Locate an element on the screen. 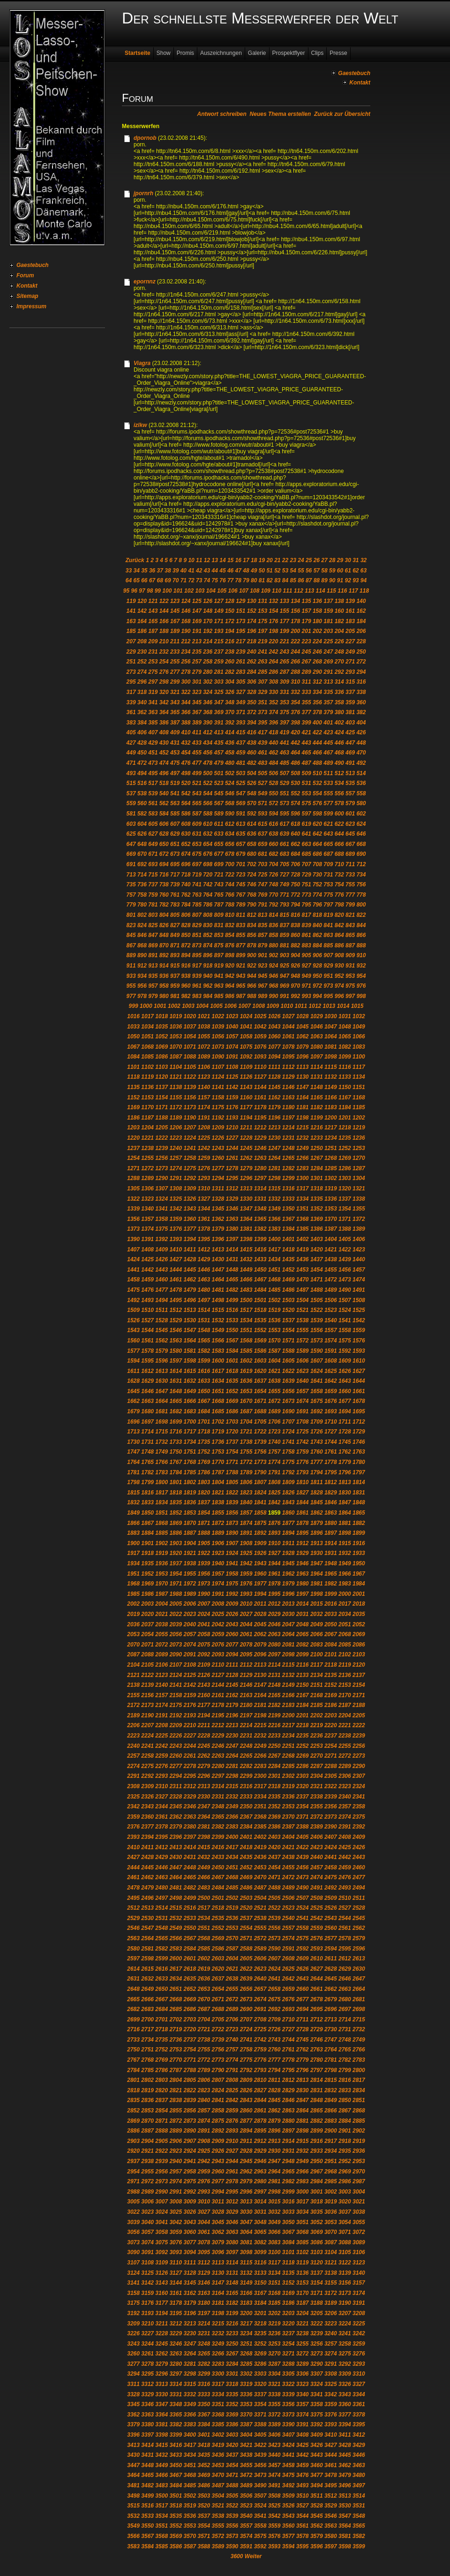  Prospektflyer is located at coordinates (288, 53).